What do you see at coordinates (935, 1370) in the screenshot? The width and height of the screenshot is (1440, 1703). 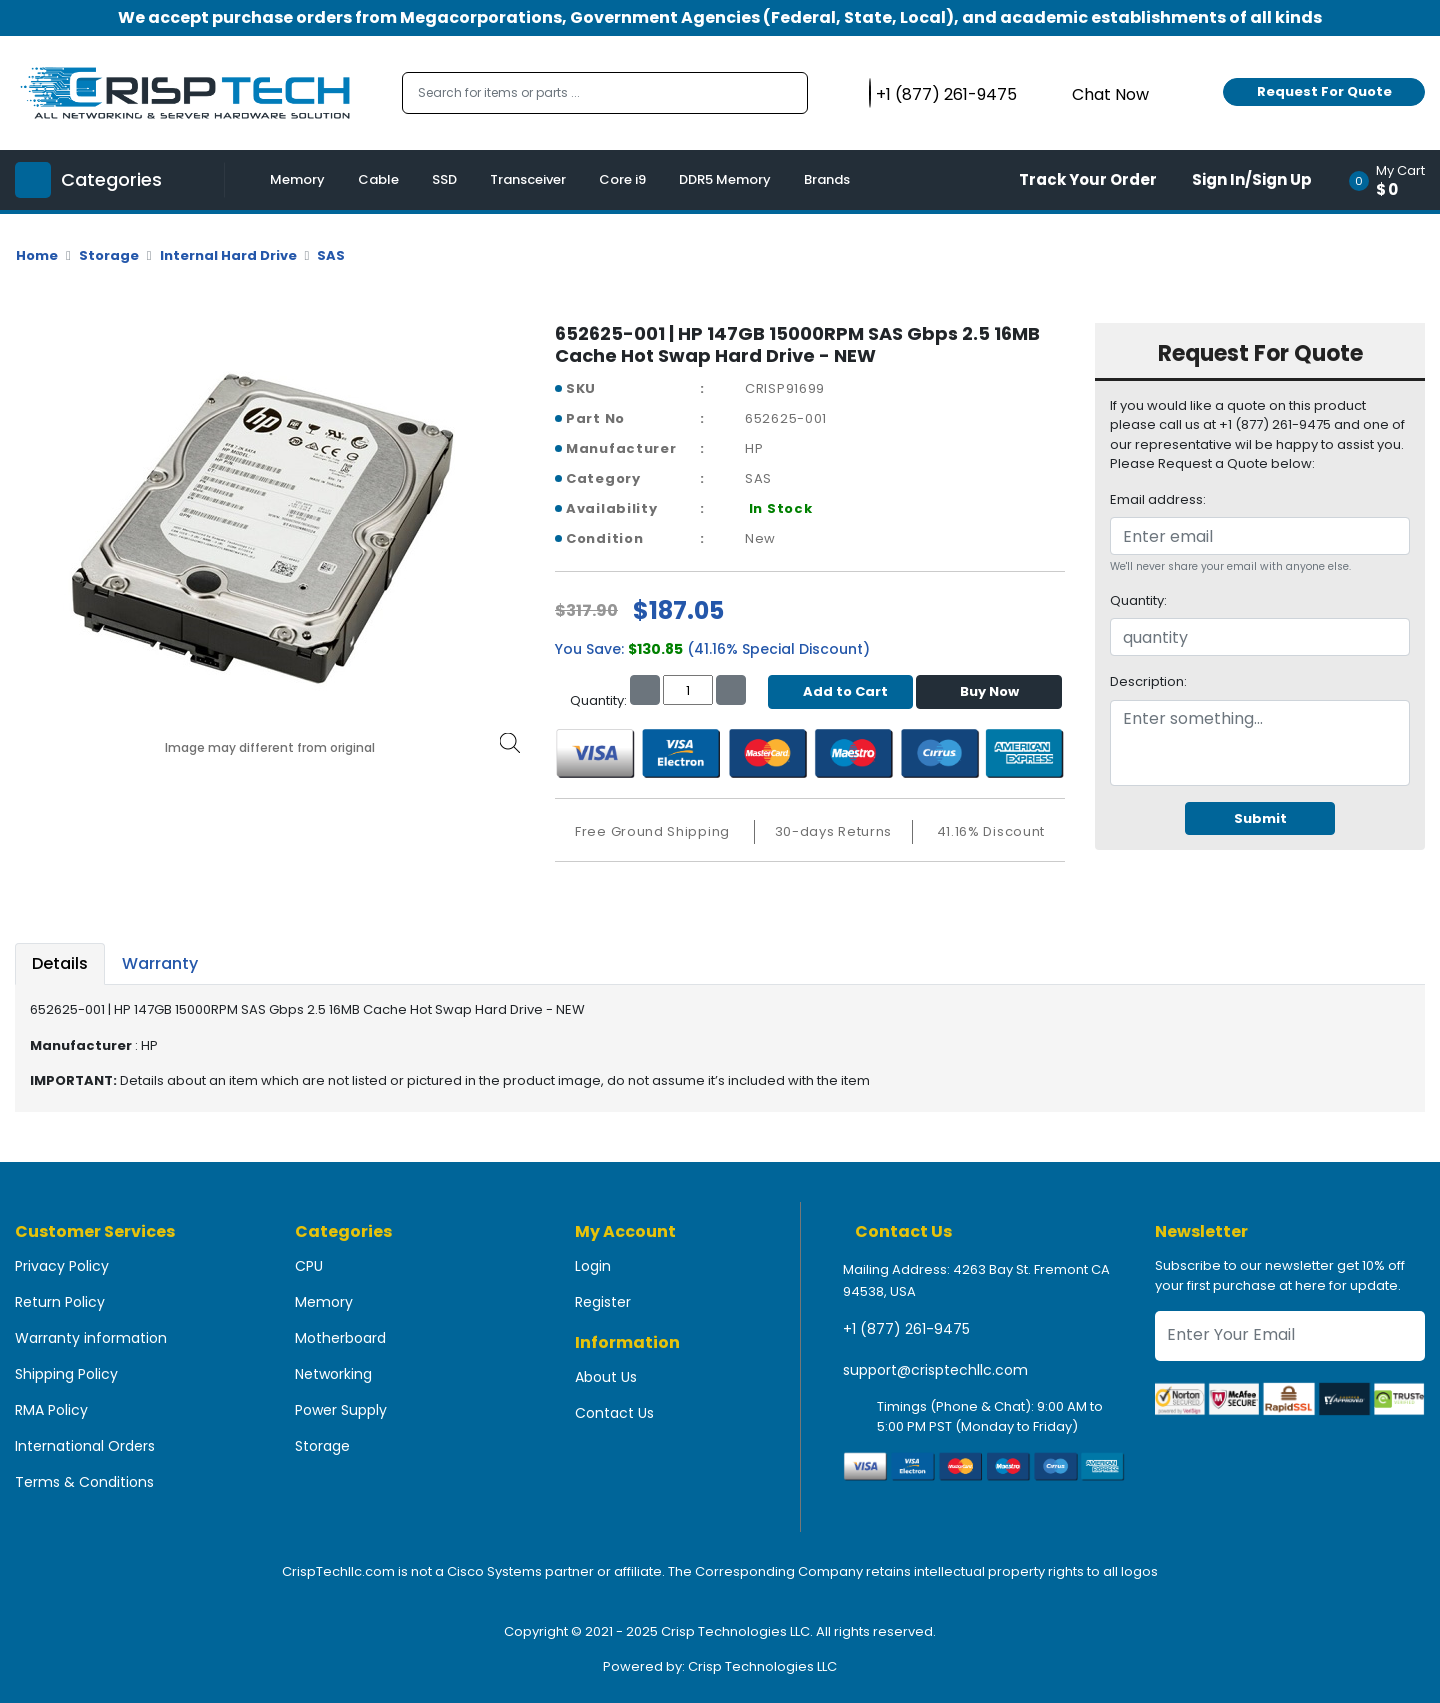 I see `support@crisptechllc.com` at bounding box center [935, 1370].